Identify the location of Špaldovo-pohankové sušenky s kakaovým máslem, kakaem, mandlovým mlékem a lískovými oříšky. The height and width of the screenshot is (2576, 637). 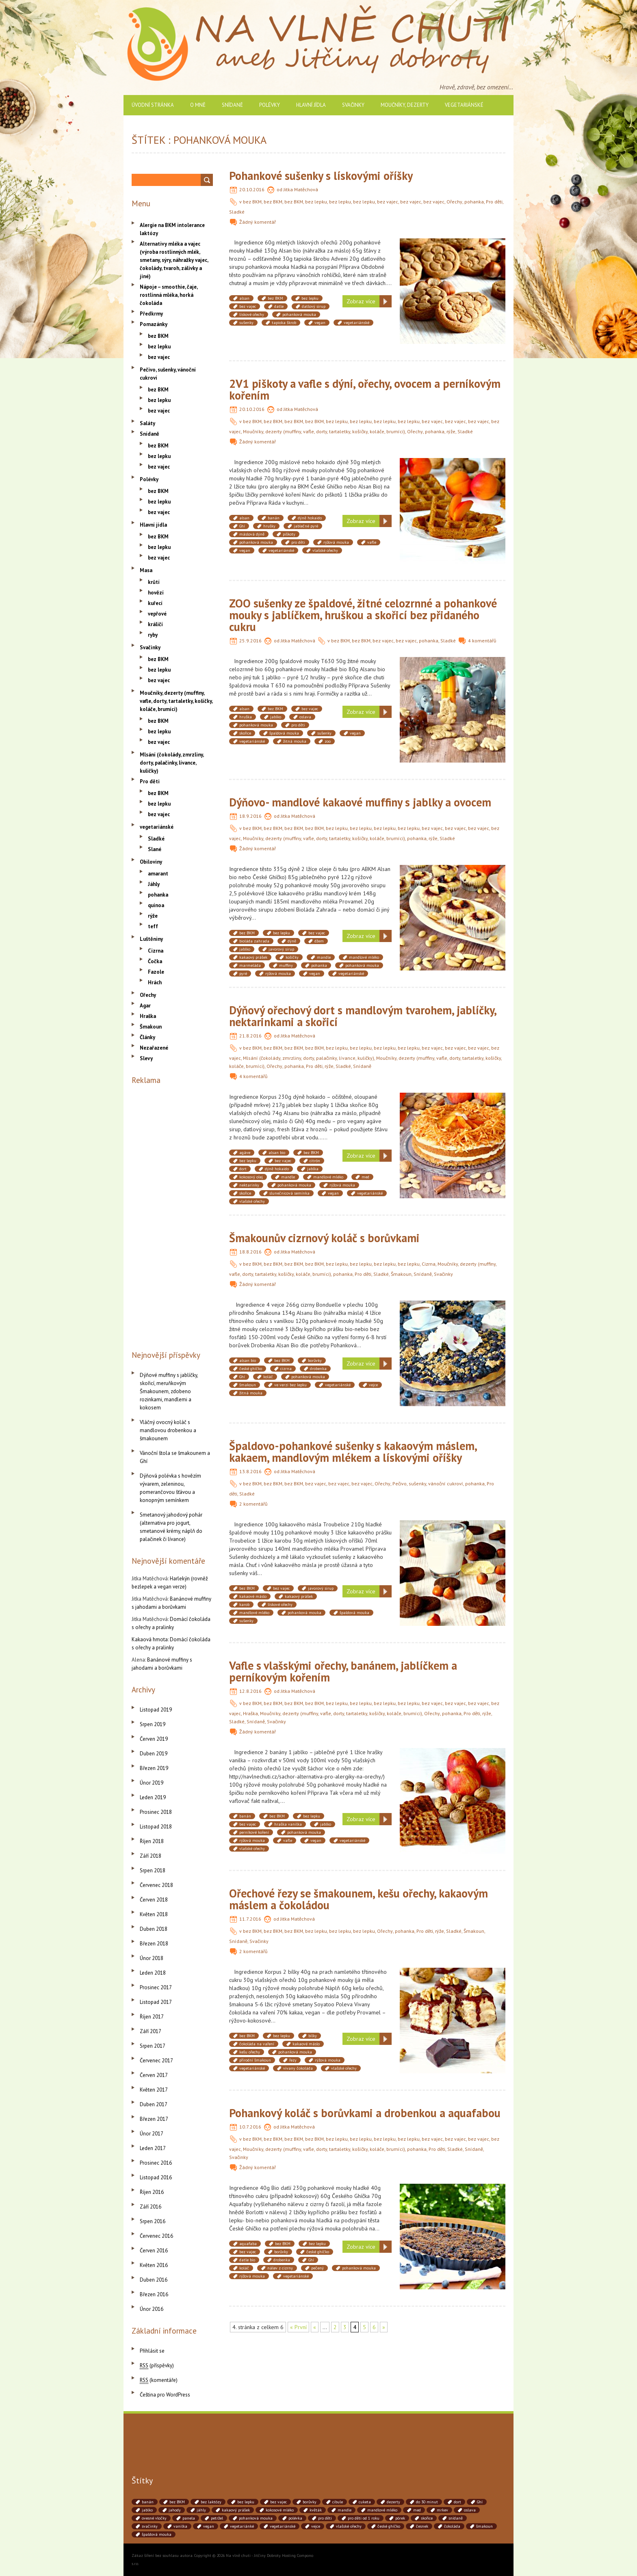
(353, 1451).